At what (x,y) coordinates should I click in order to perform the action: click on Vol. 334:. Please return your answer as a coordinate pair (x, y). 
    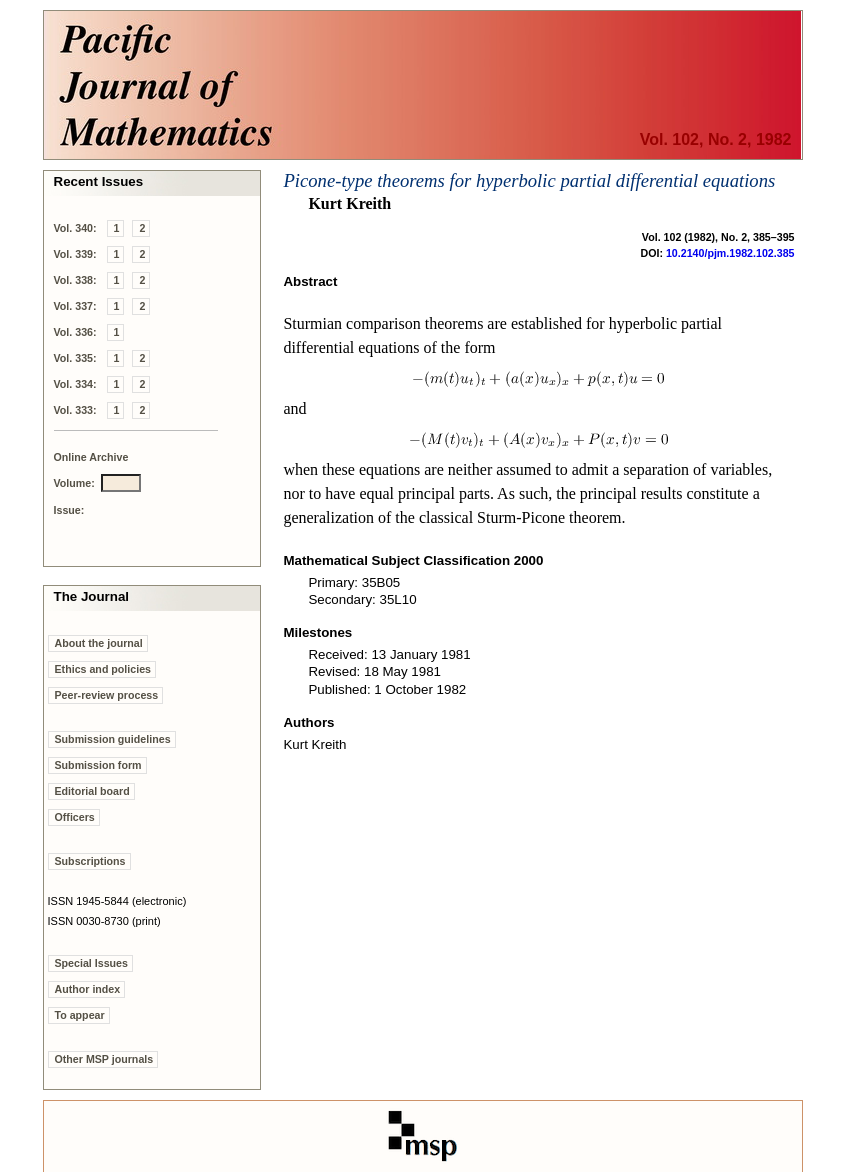
    Looking at the image, I should click on (75, 384).